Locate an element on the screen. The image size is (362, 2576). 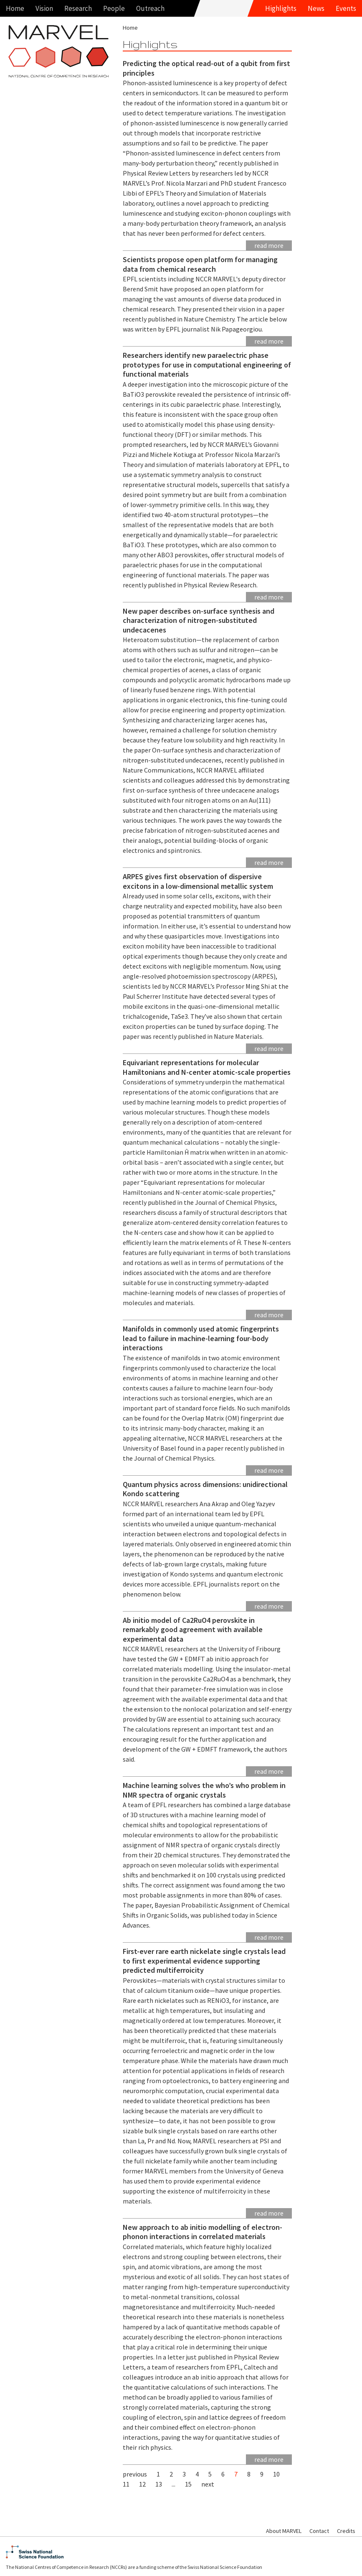
Read more is located at coordinates (269, 245).